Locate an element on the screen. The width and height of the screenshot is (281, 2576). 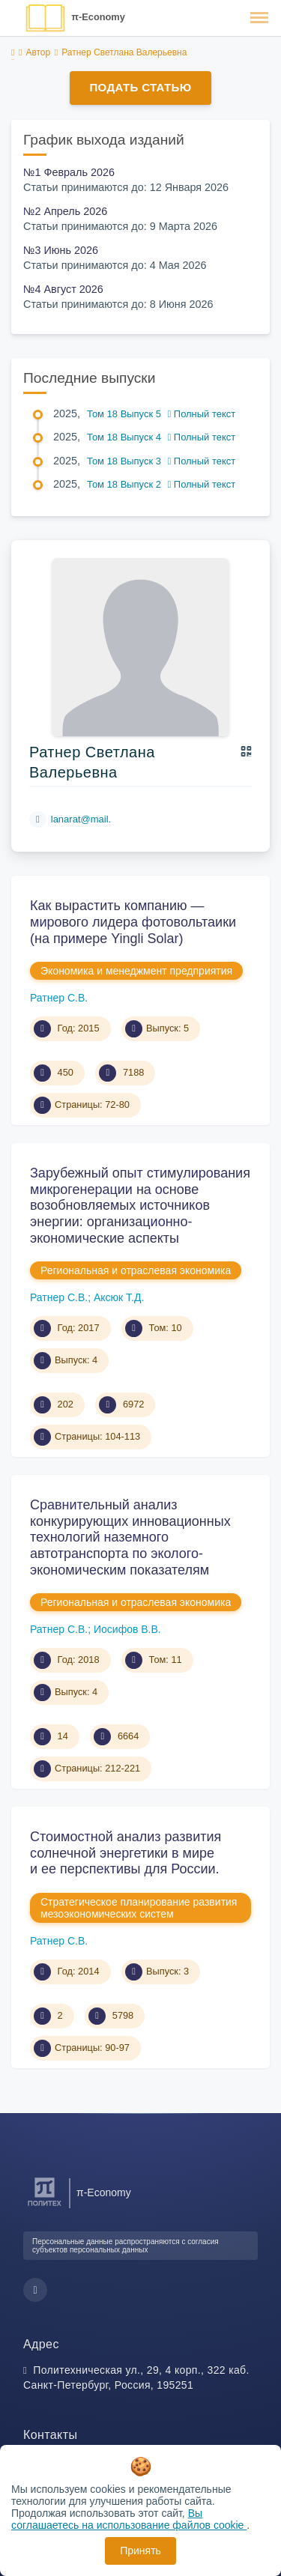
Вы соглашаетесь на использование файлов cookie is located at coordinates (129, 2519).